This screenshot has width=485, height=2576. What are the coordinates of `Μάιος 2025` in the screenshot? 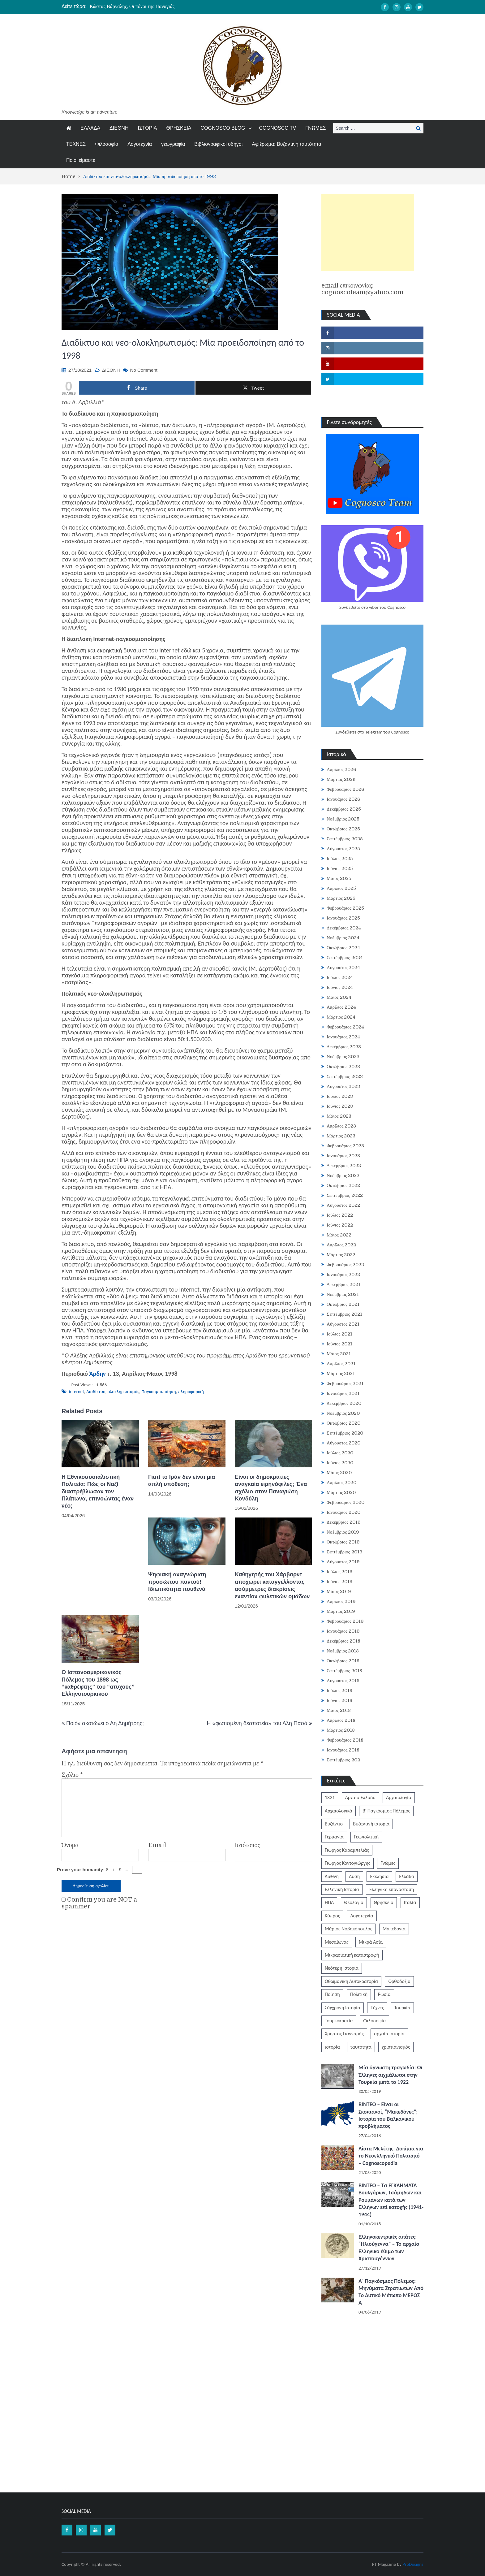 It's located at (339, 878).